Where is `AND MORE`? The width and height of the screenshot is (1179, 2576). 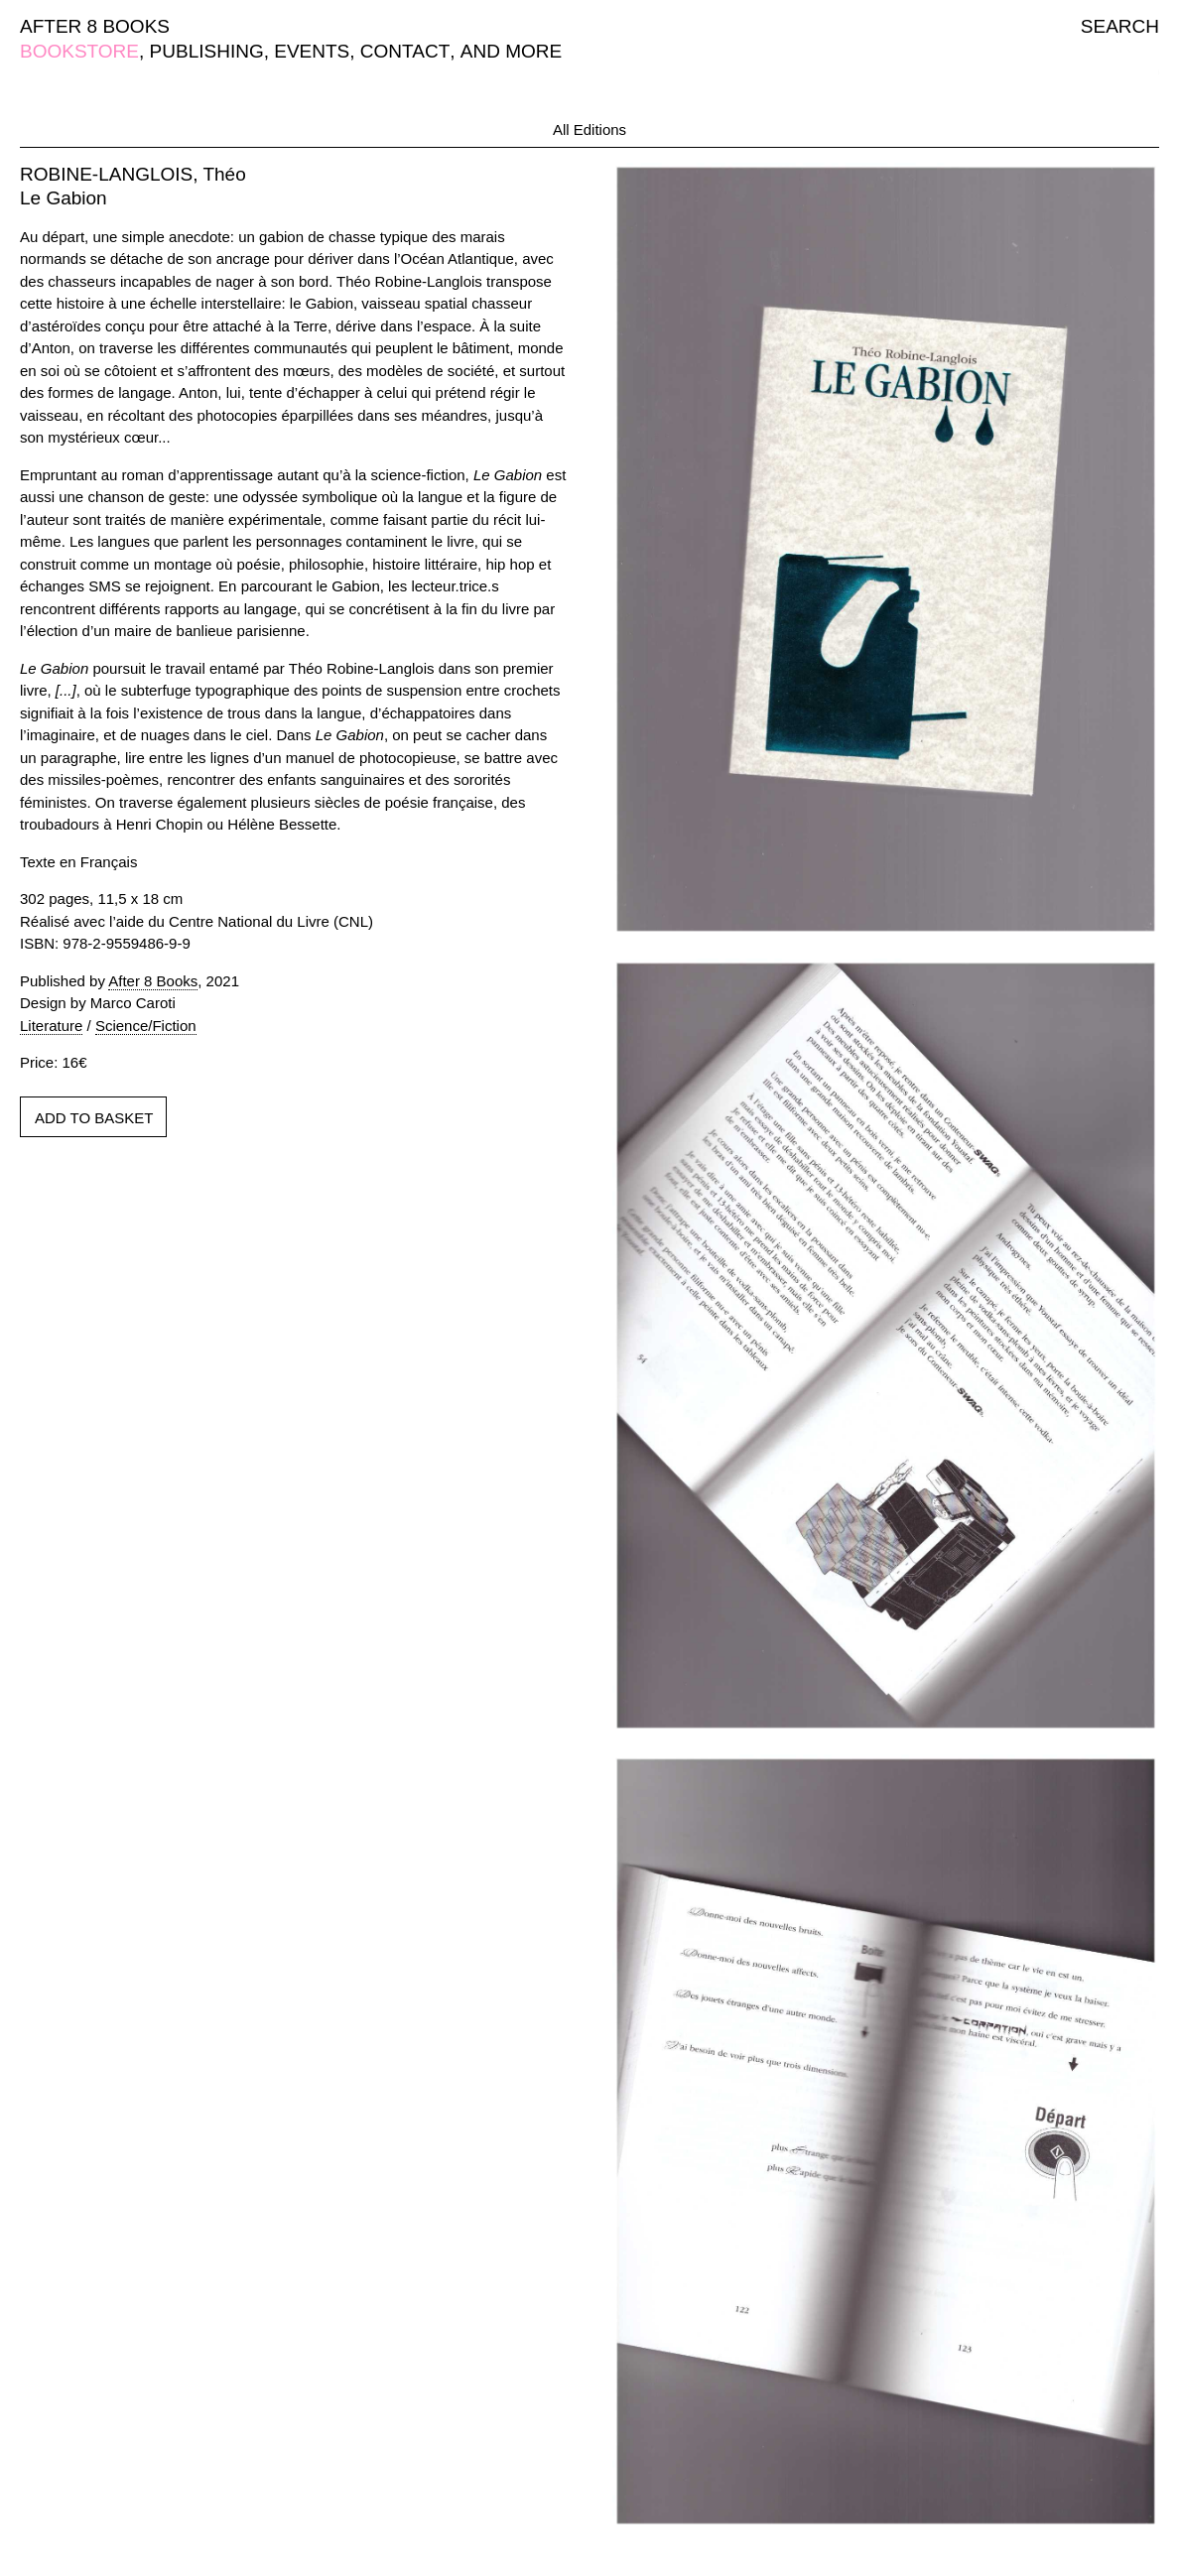
AND MORE is located at coordinates (511, 51).